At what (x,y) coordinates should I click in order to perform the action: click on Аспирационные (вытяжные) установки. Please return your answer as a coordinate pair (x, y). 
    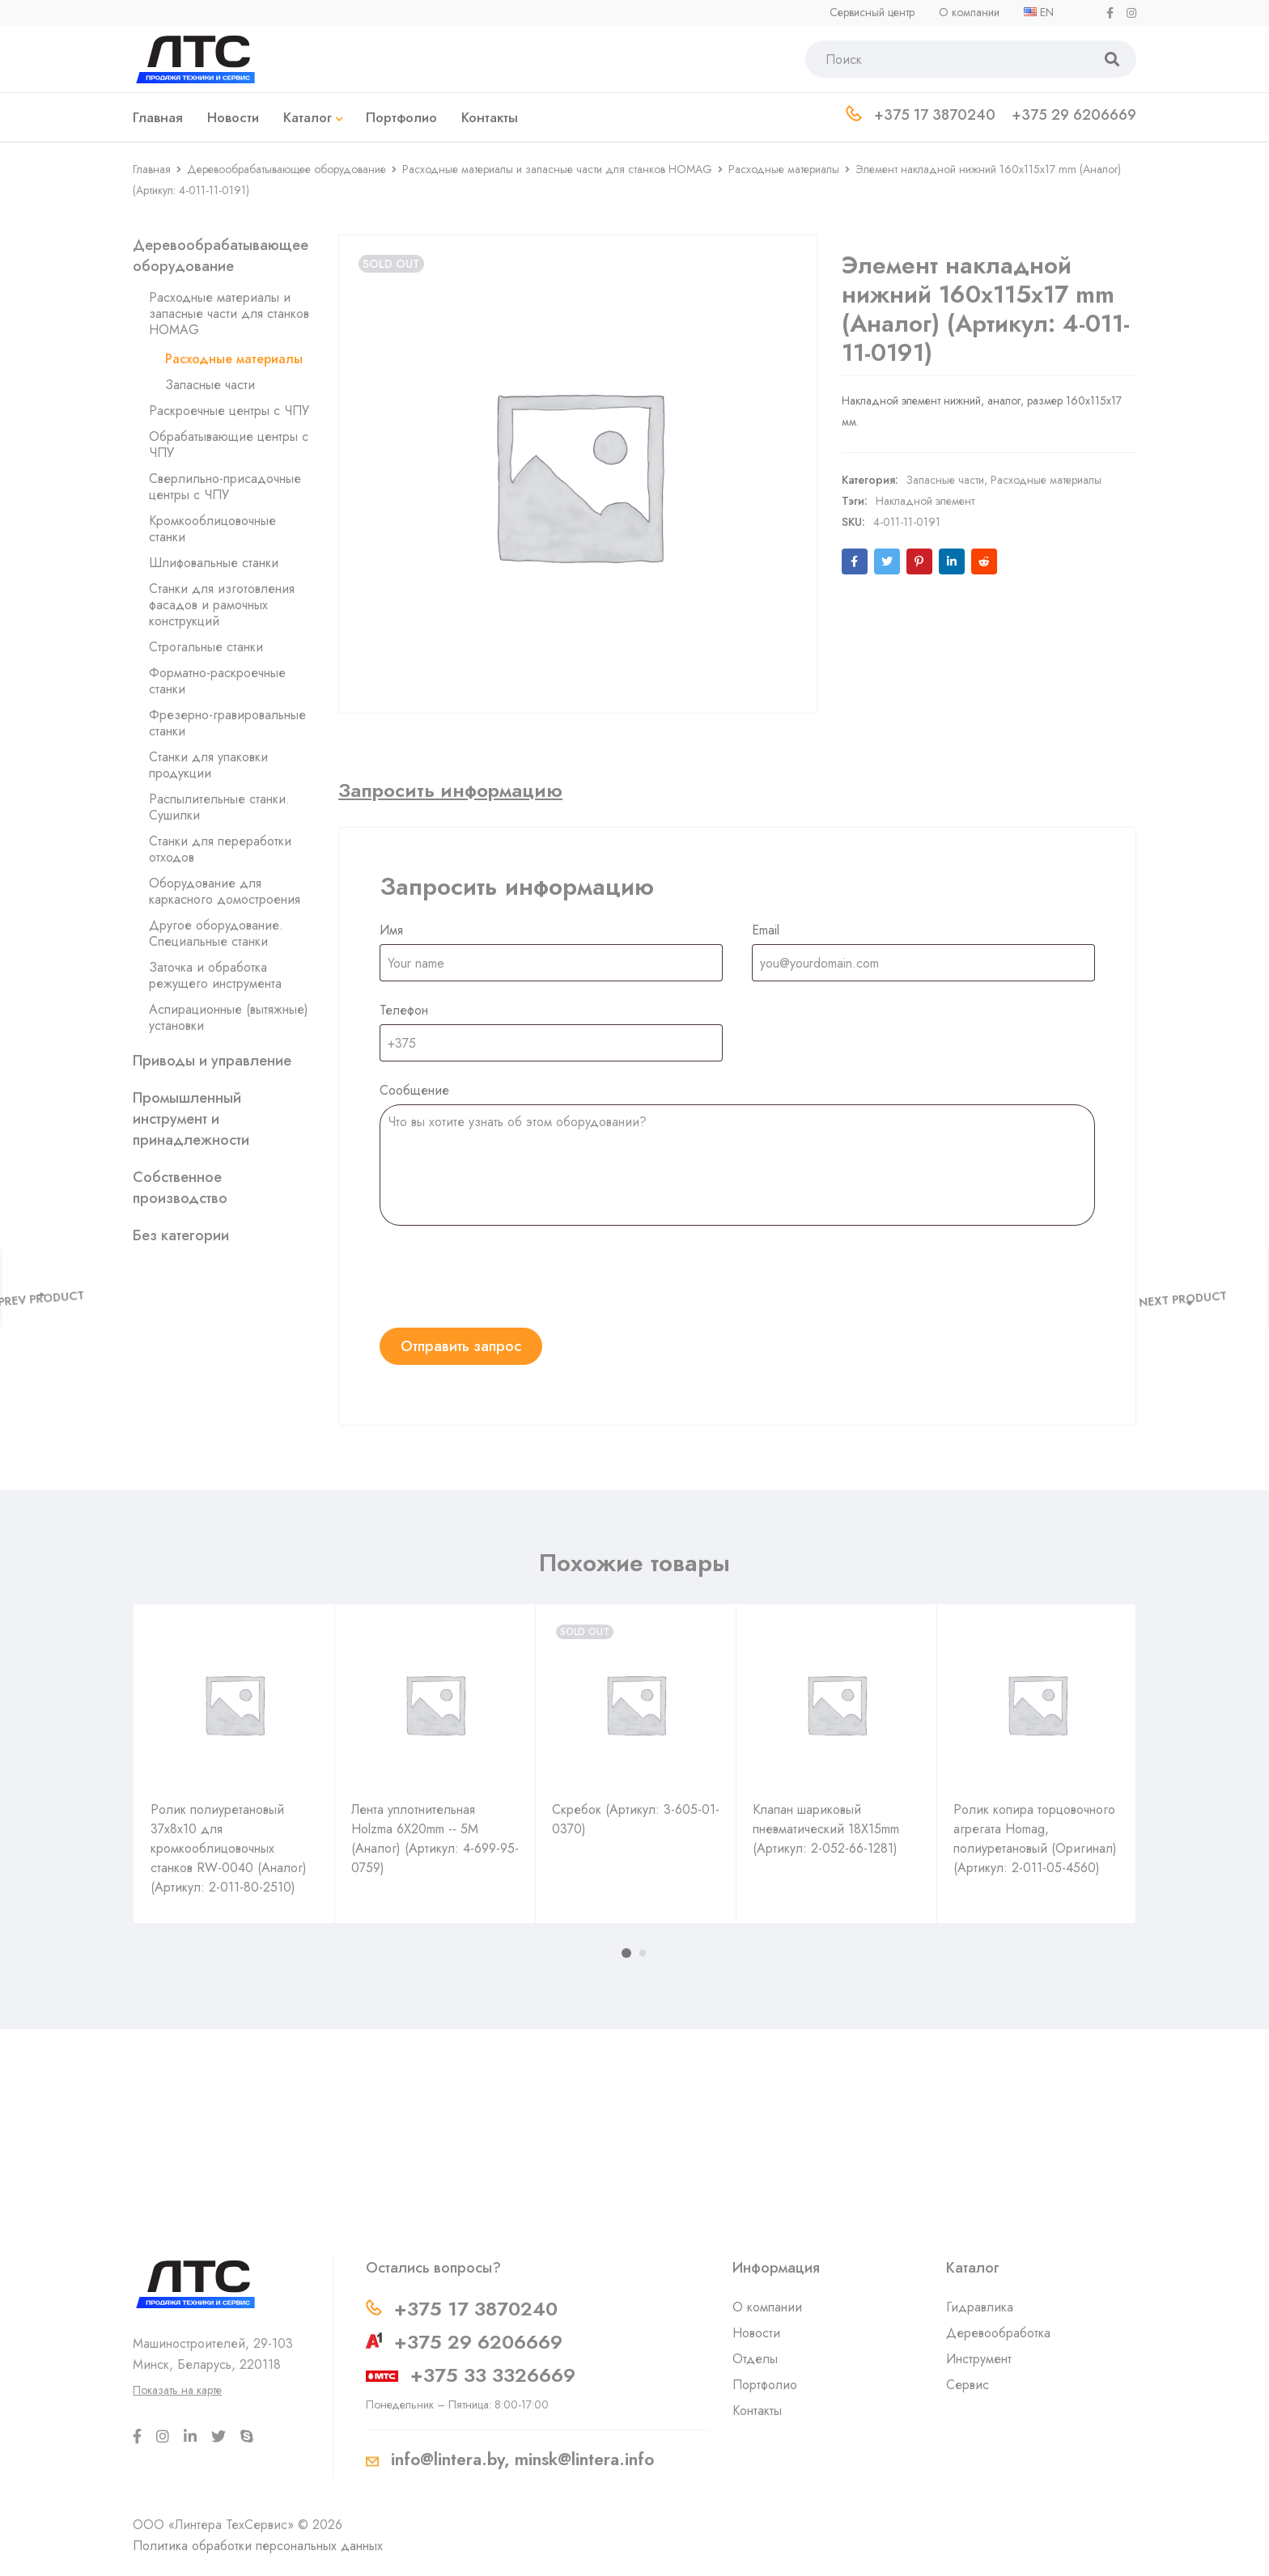
    Looking at the image, I should click on (228, 1017).